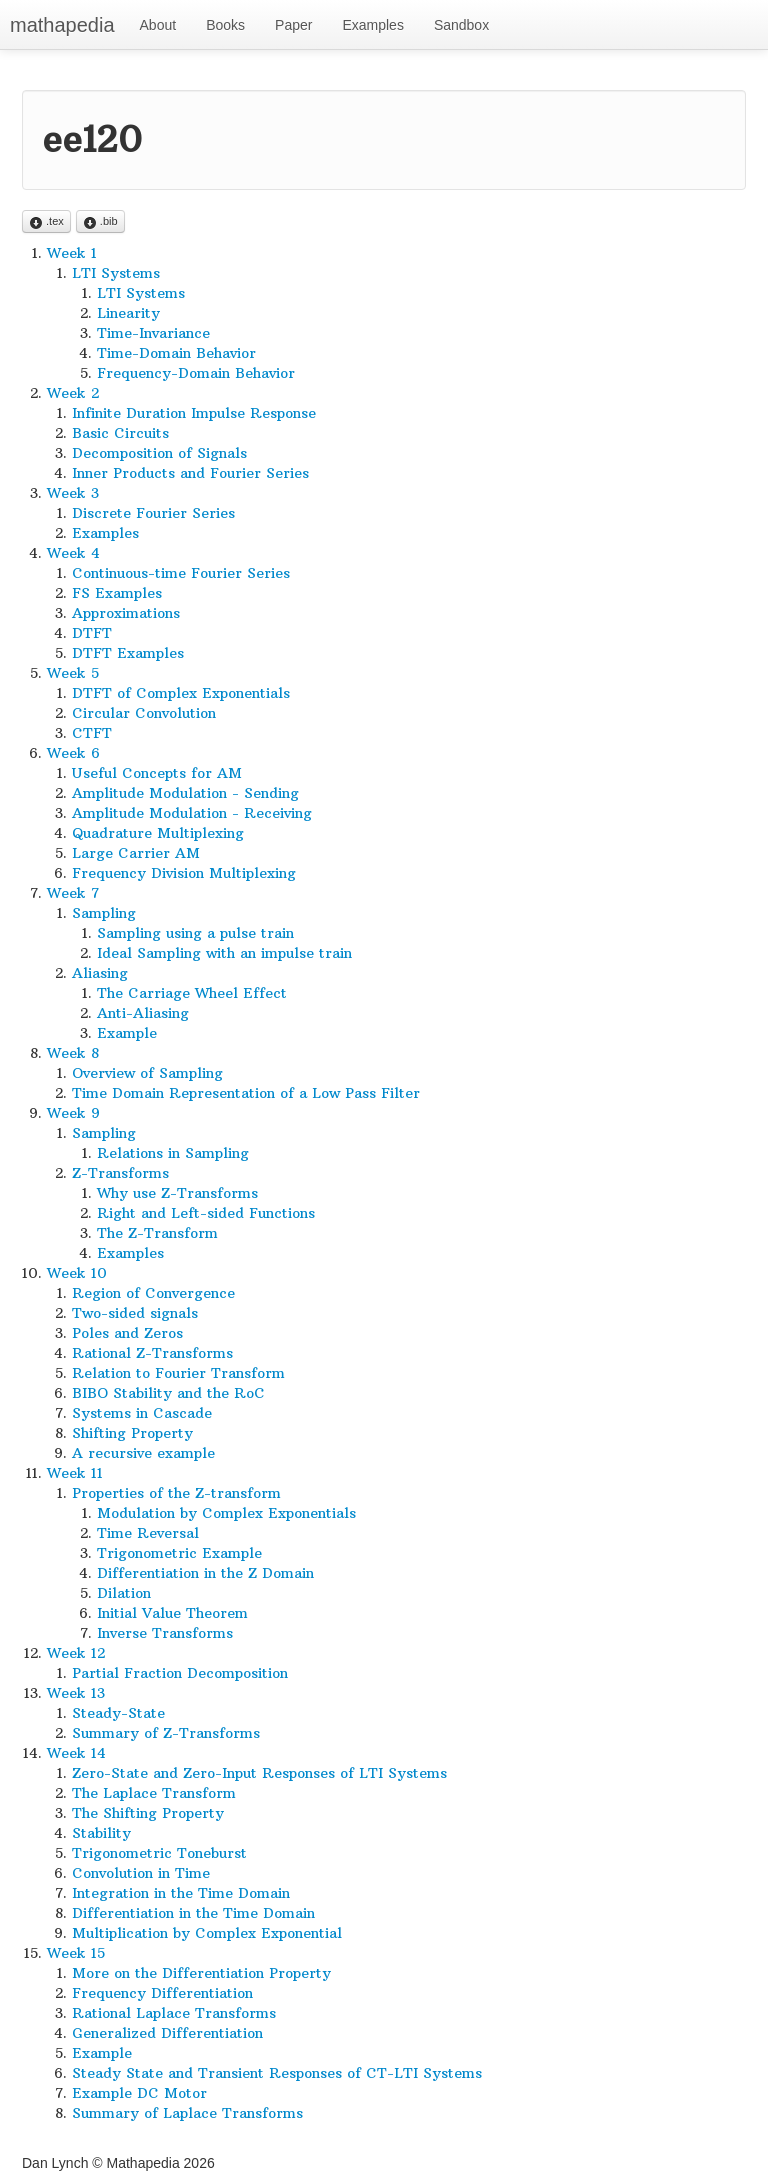 The height and width of the screenshot is (2183, 768). Describe the element at coordinates (176, 1493) in the screenshot. I see `Properties of the Z-transform` at that location.